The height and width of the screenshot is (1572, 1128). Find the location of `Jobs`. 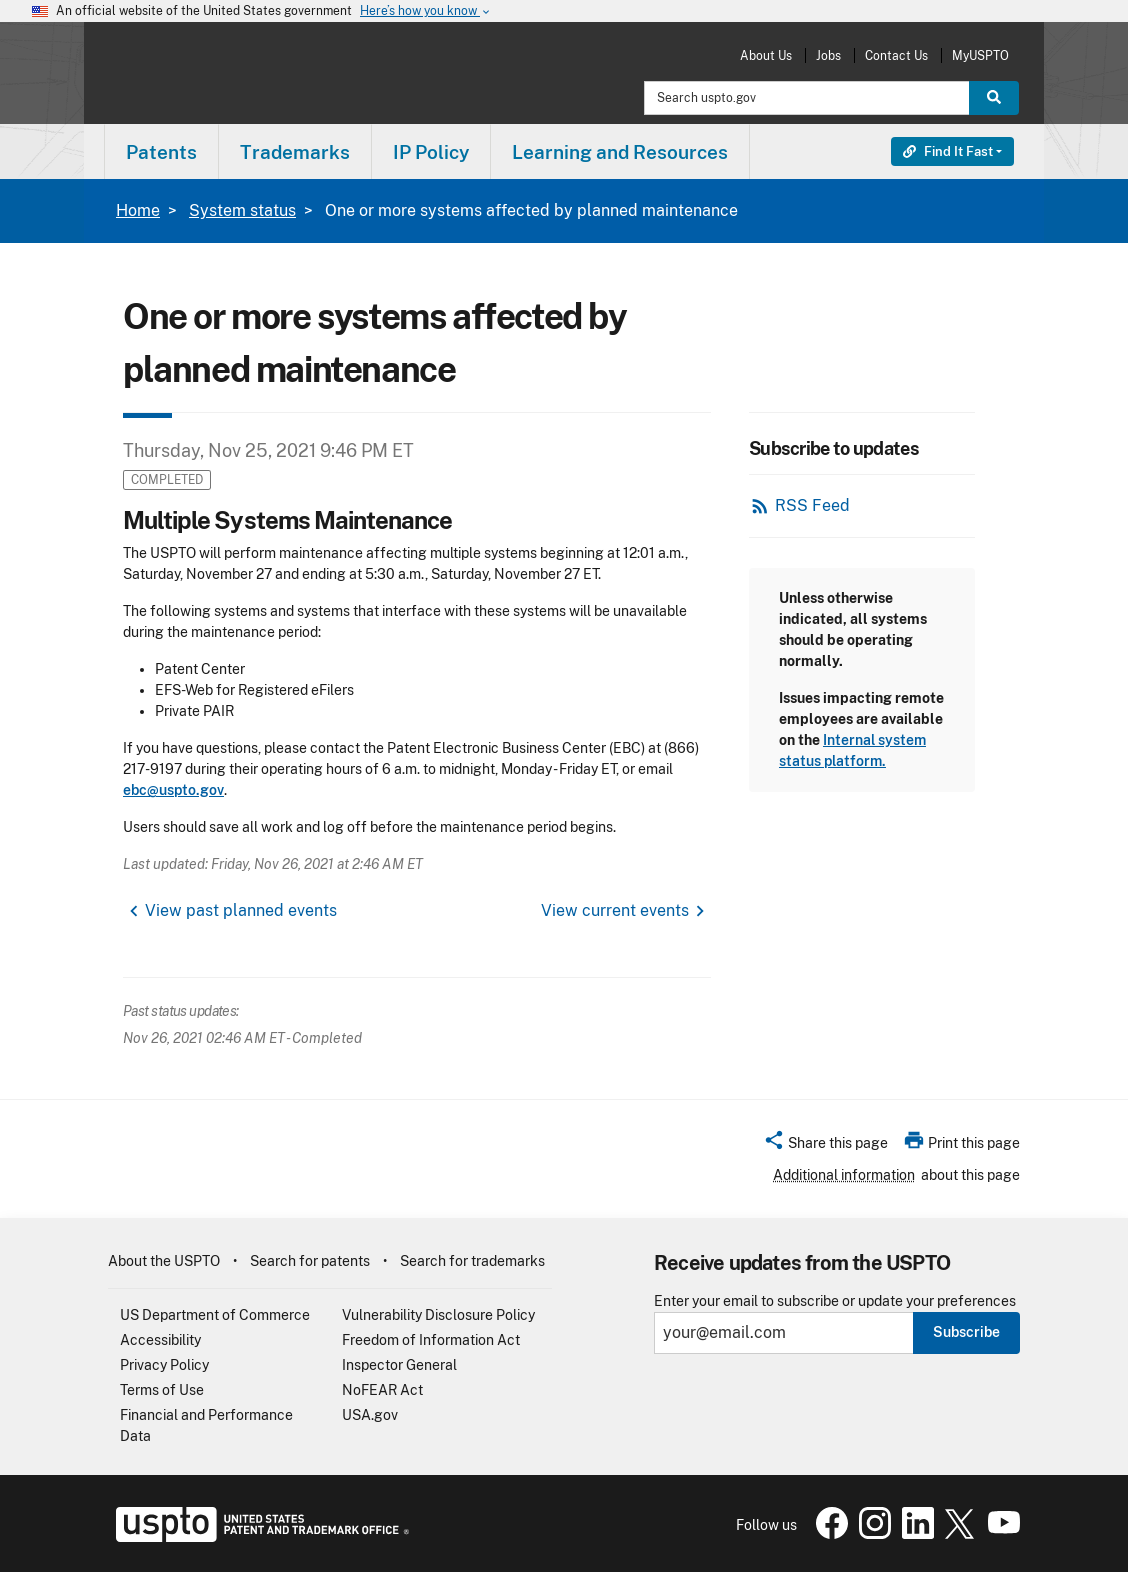

Jobs is located at coordinates (828, 55).